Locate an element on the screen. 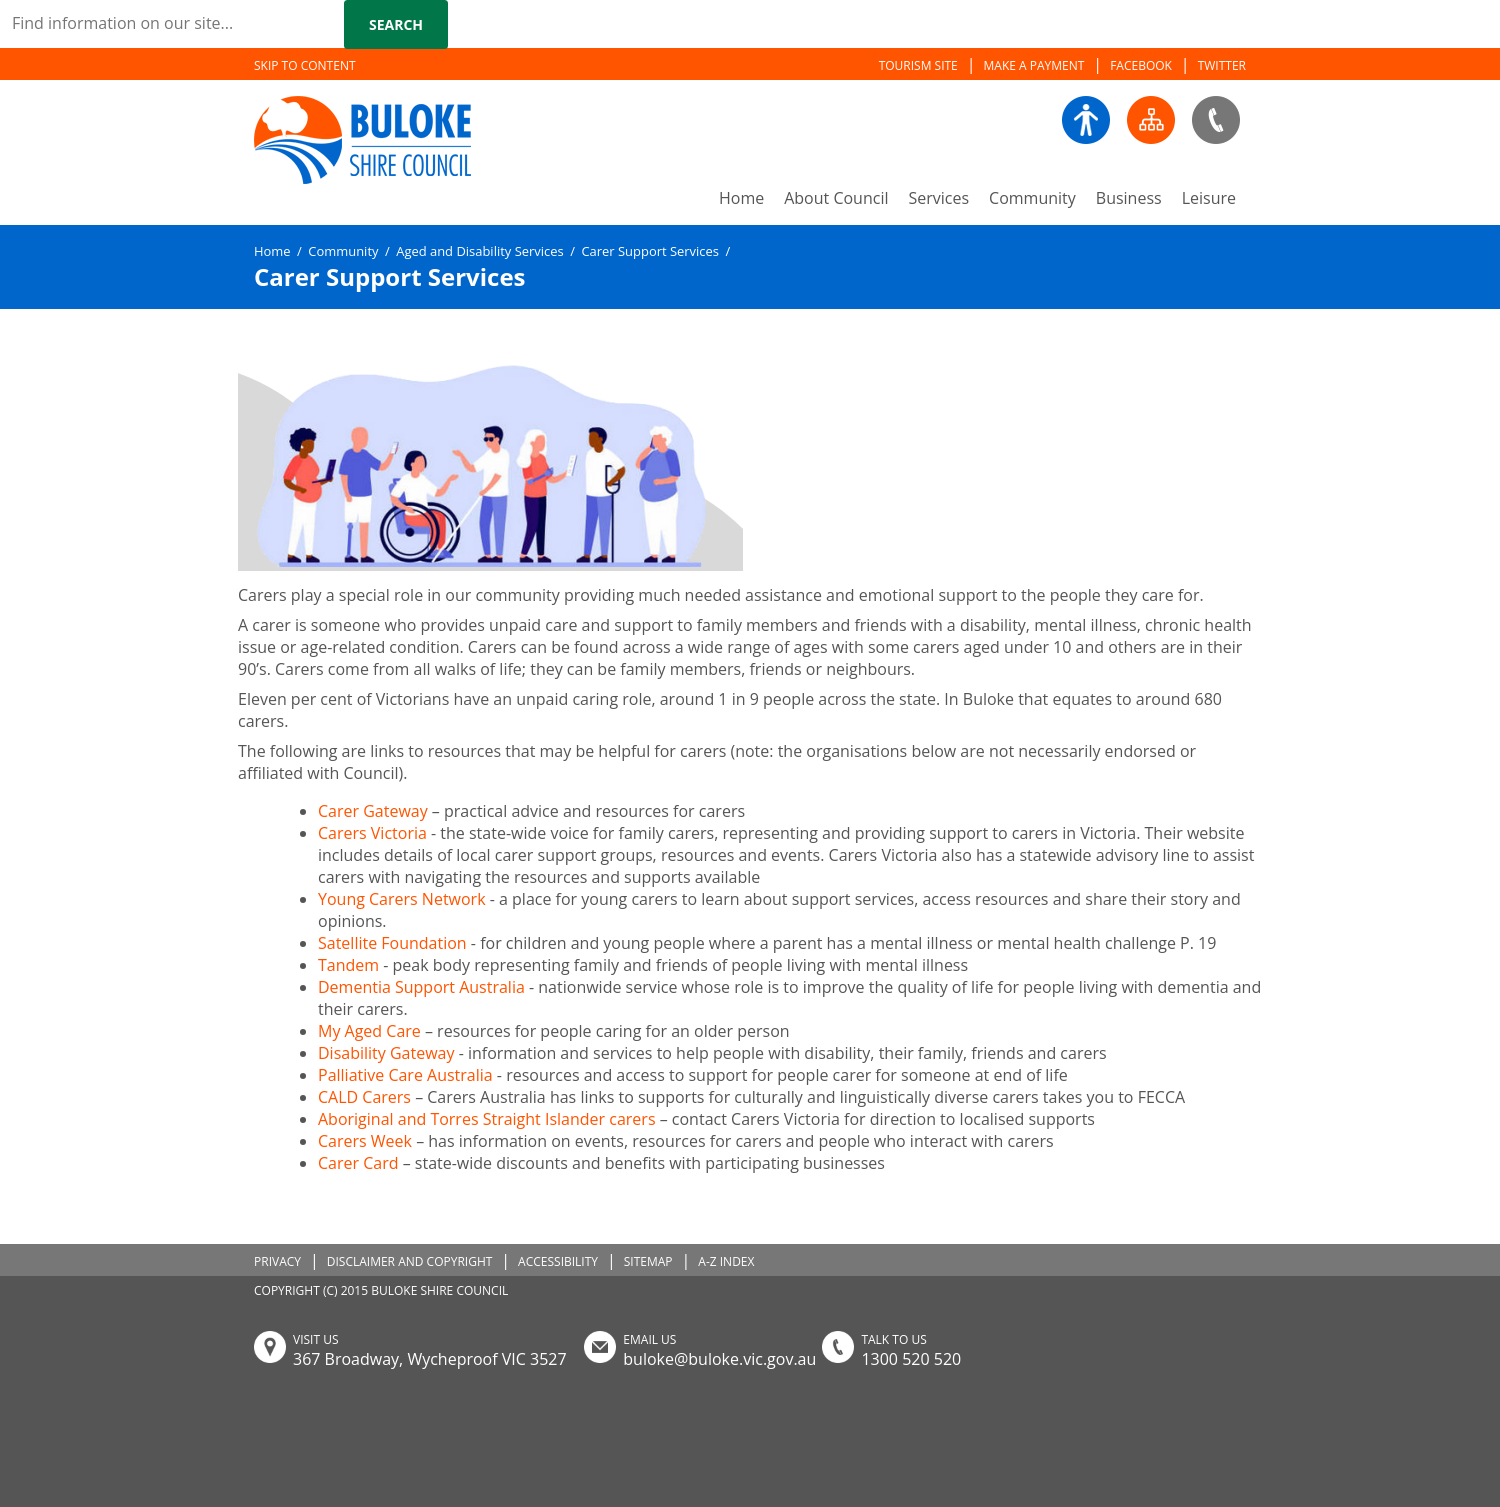 The image size is (1500, 1507). Tandem is located at coordinates (348, 965).